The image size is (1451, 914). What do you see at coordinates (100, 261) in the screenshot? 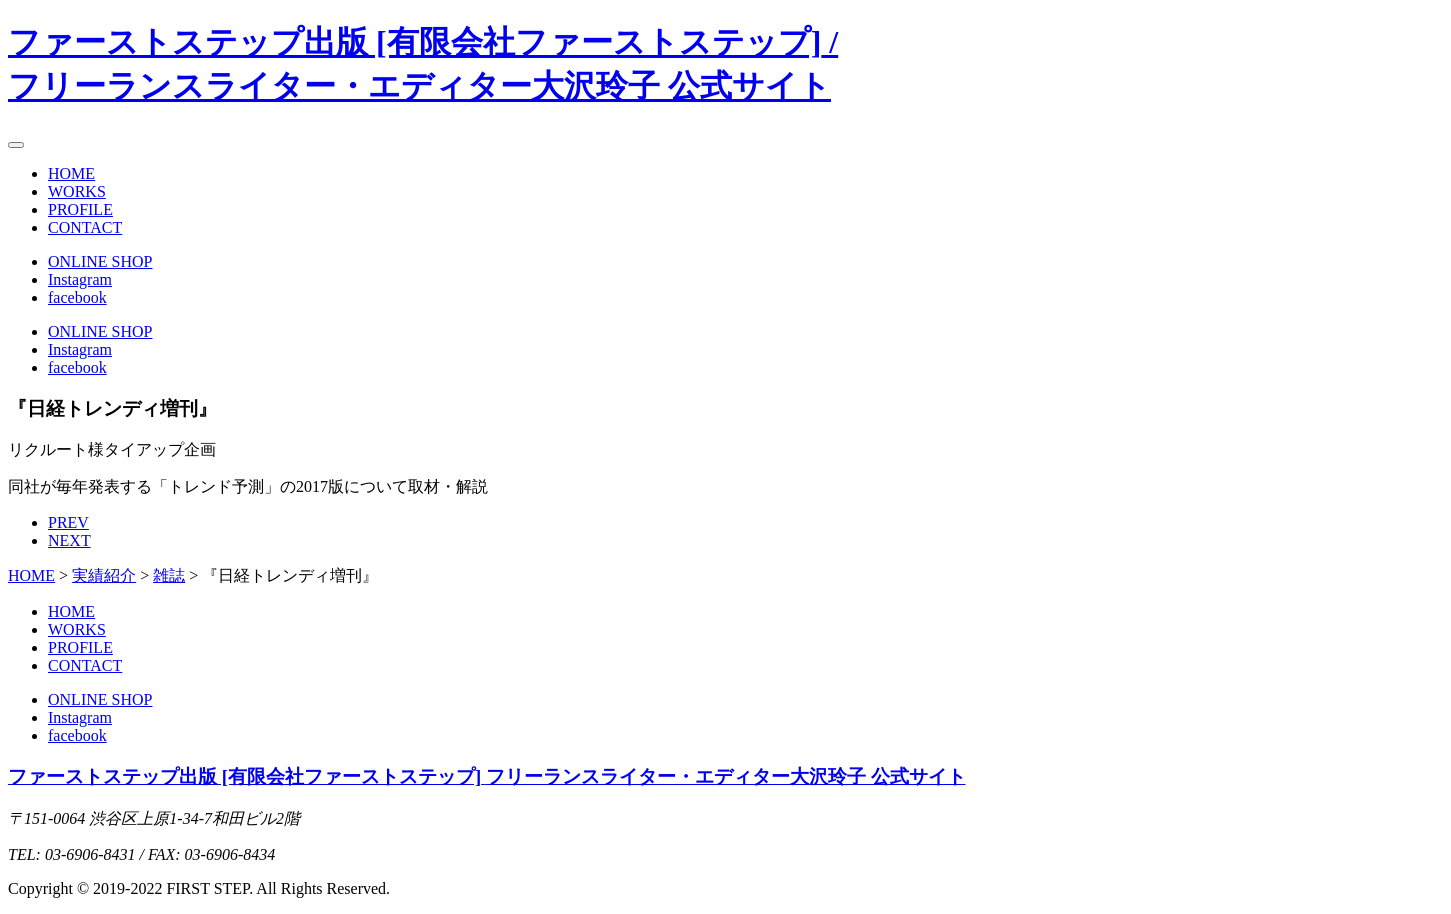
I see `ONLINE SHOP` at bounding box center [100, 261].